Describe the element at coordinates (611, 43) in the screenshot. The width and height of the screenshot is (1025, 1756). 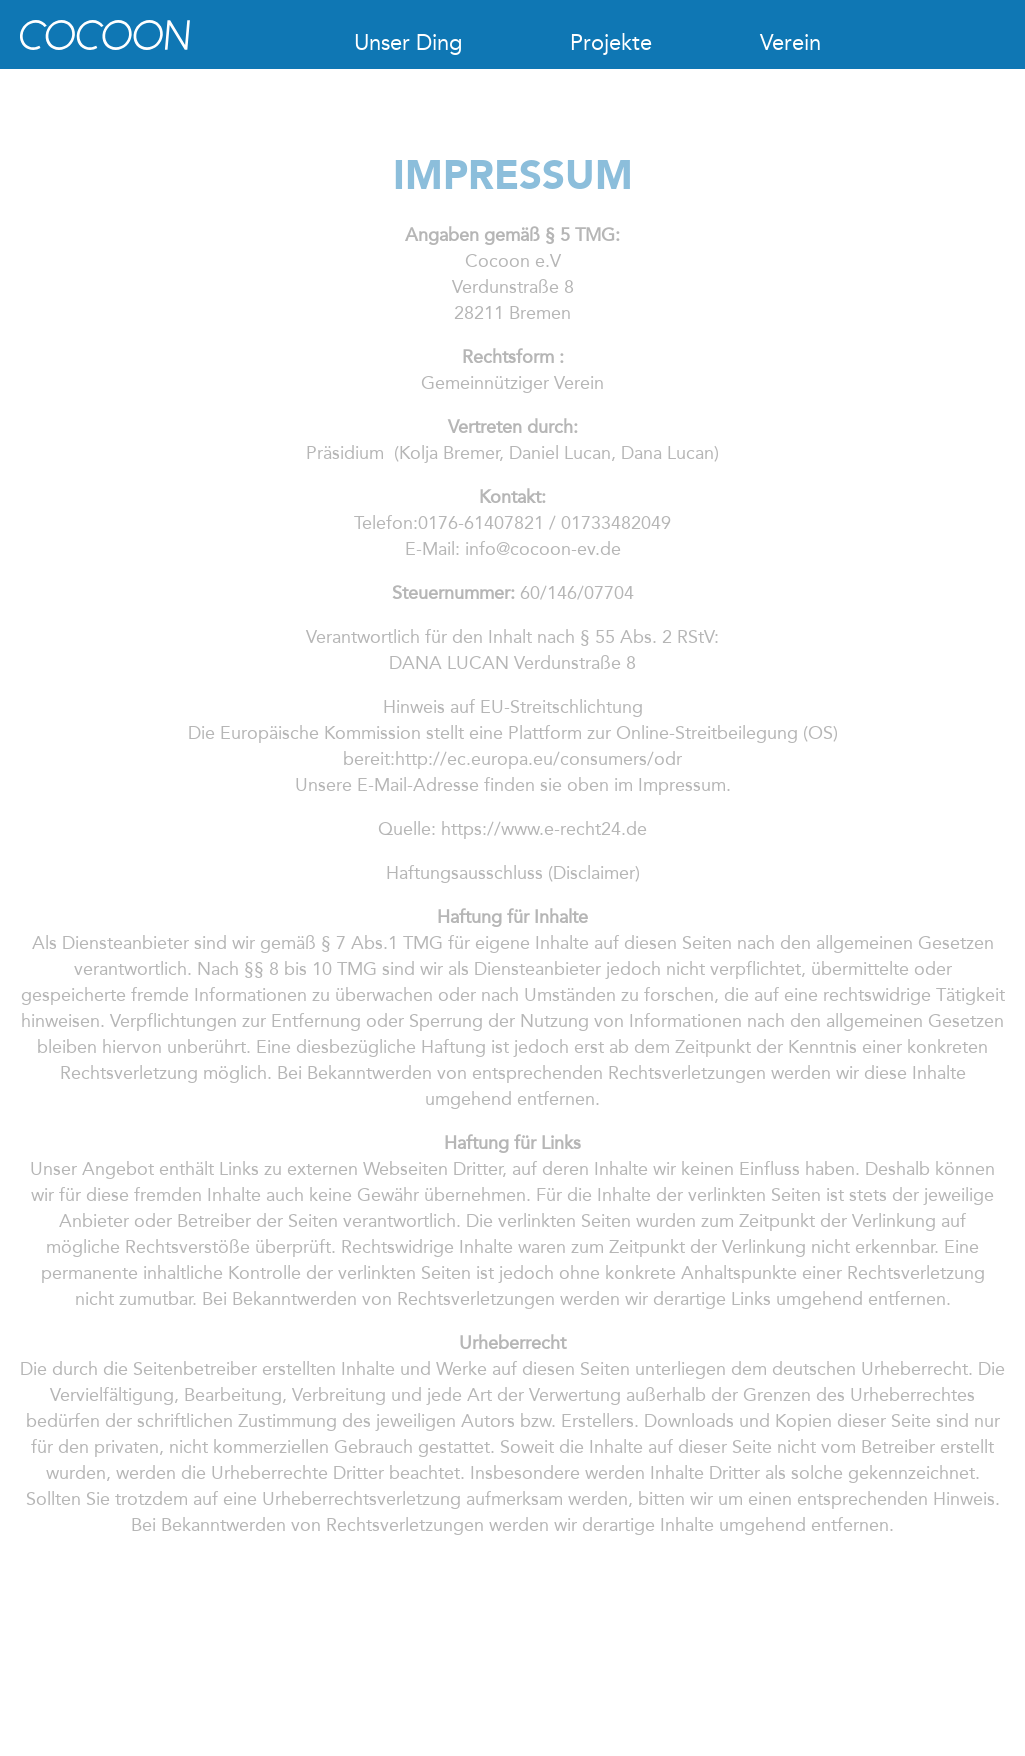
I see `Projekte` at that location.